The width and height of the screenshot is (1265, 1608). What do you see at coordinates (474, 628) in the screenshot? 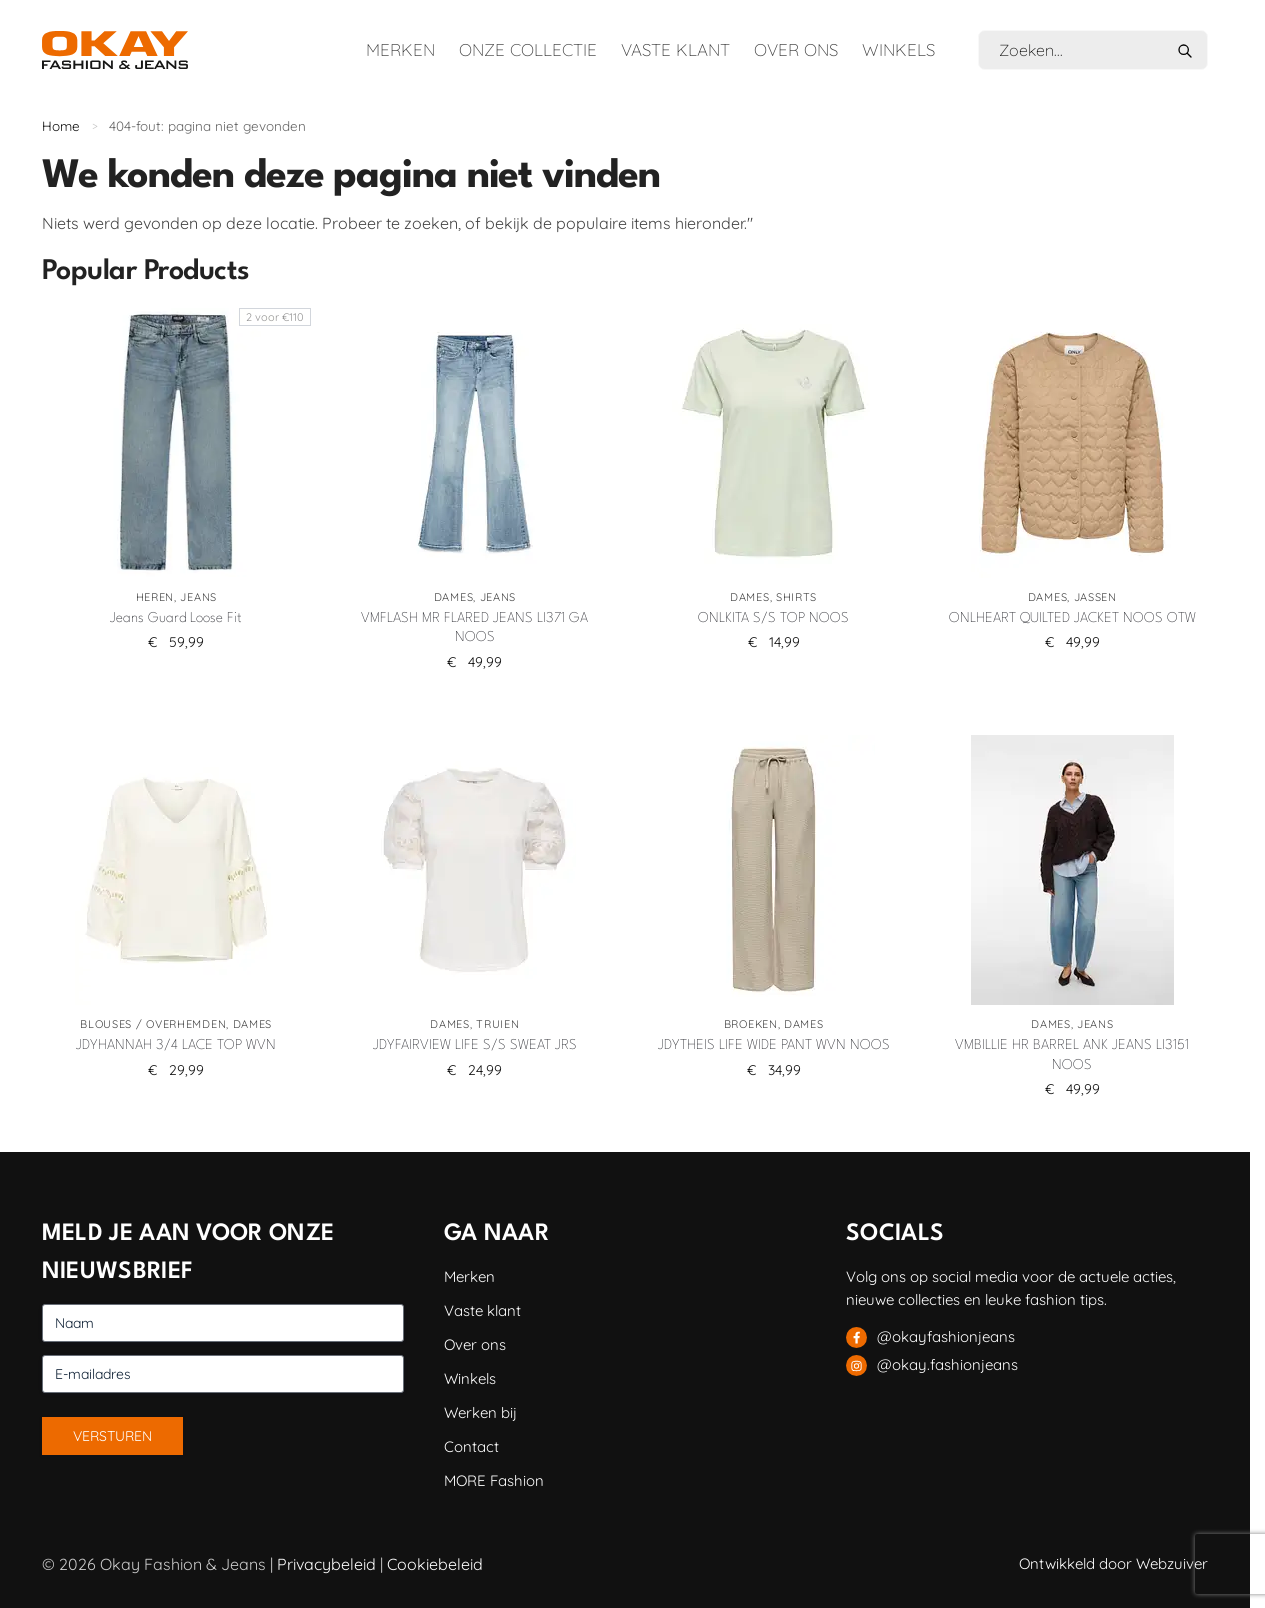
I see `VMFLASH MR FLARED JEANS LI371 GA NOOS` at bounding box center [474, 628].